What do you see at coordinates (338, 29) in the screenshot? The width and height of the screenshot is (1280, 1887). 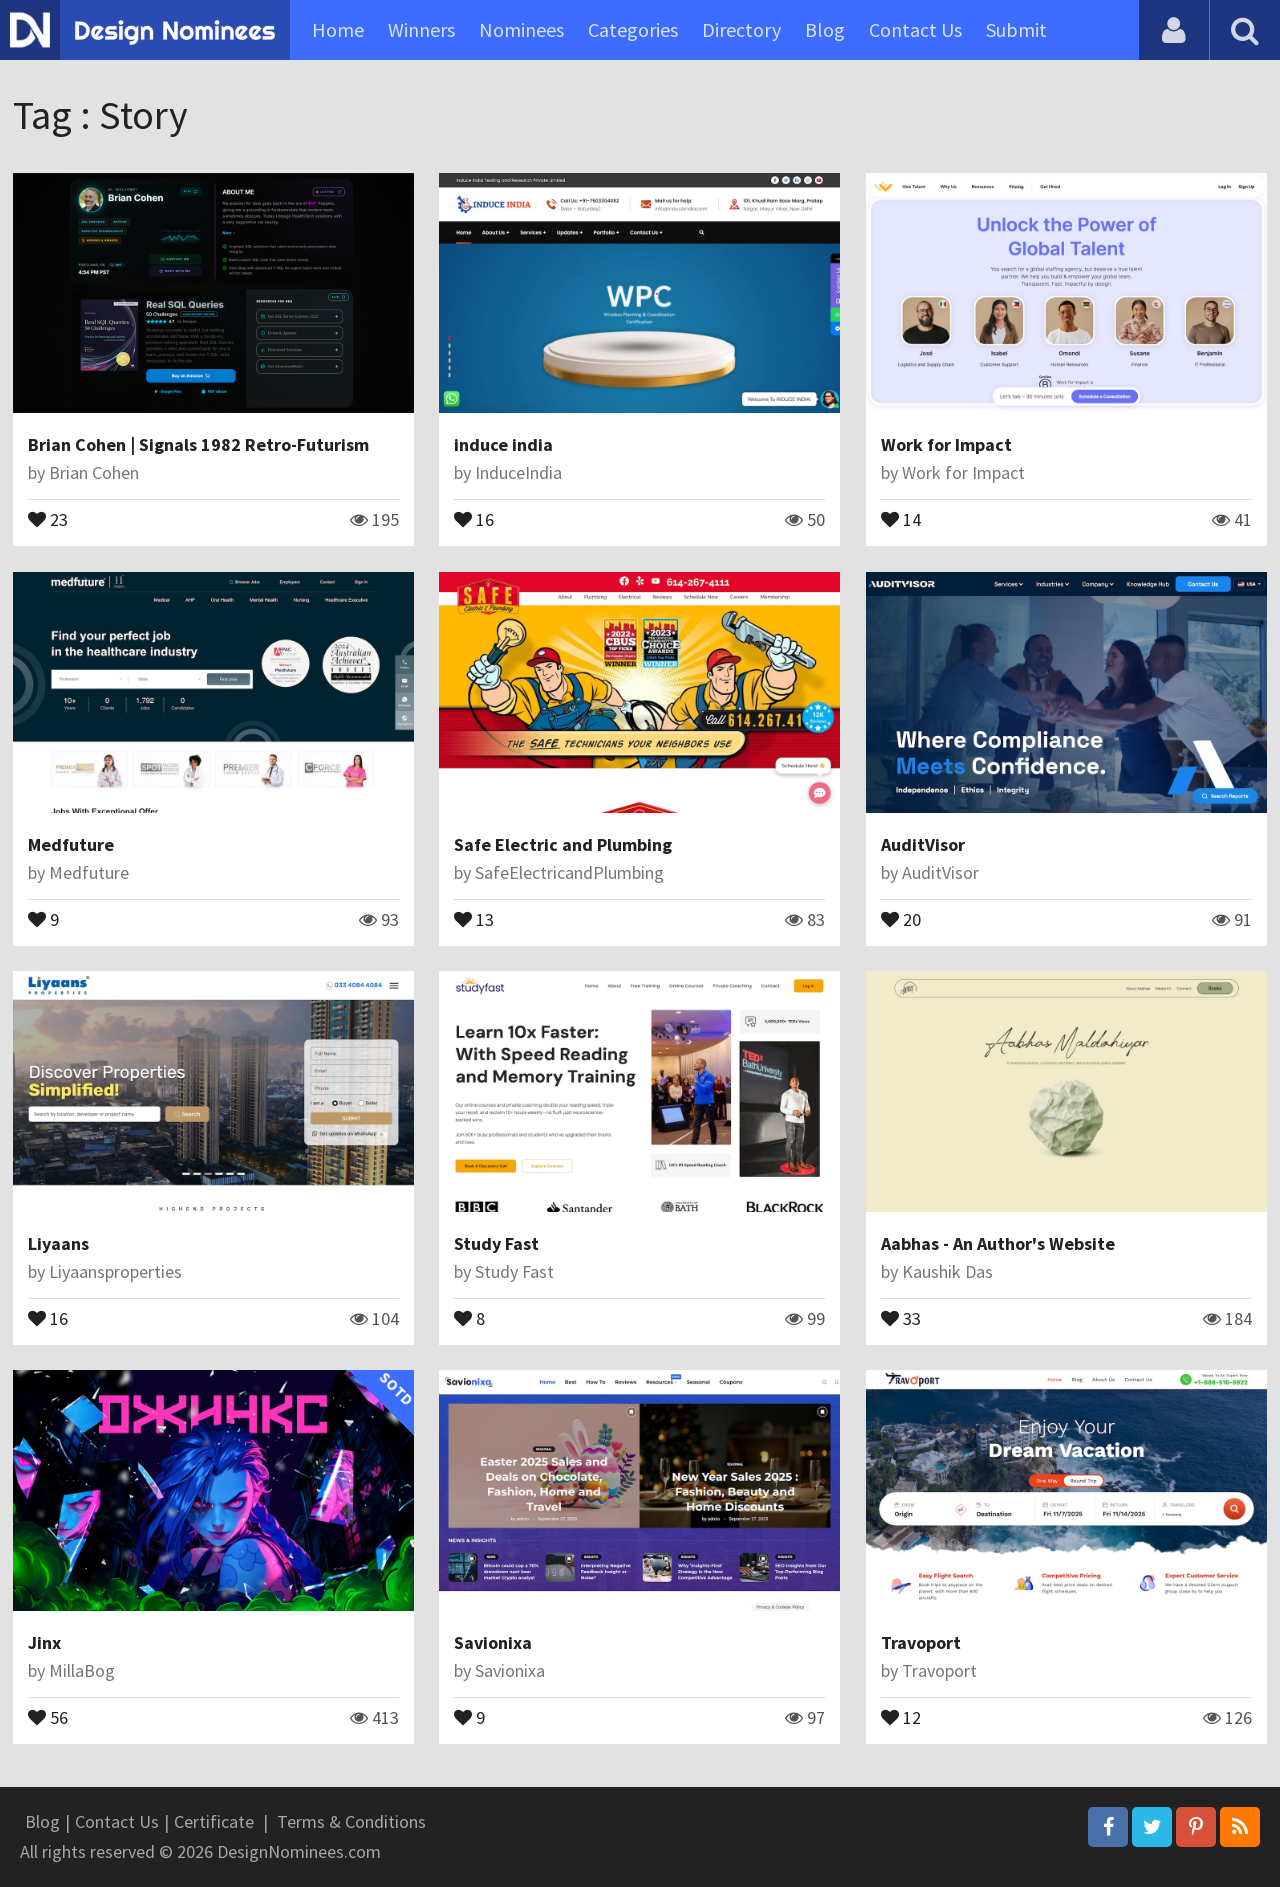 I see `Home` at bounding box center [338, 29].